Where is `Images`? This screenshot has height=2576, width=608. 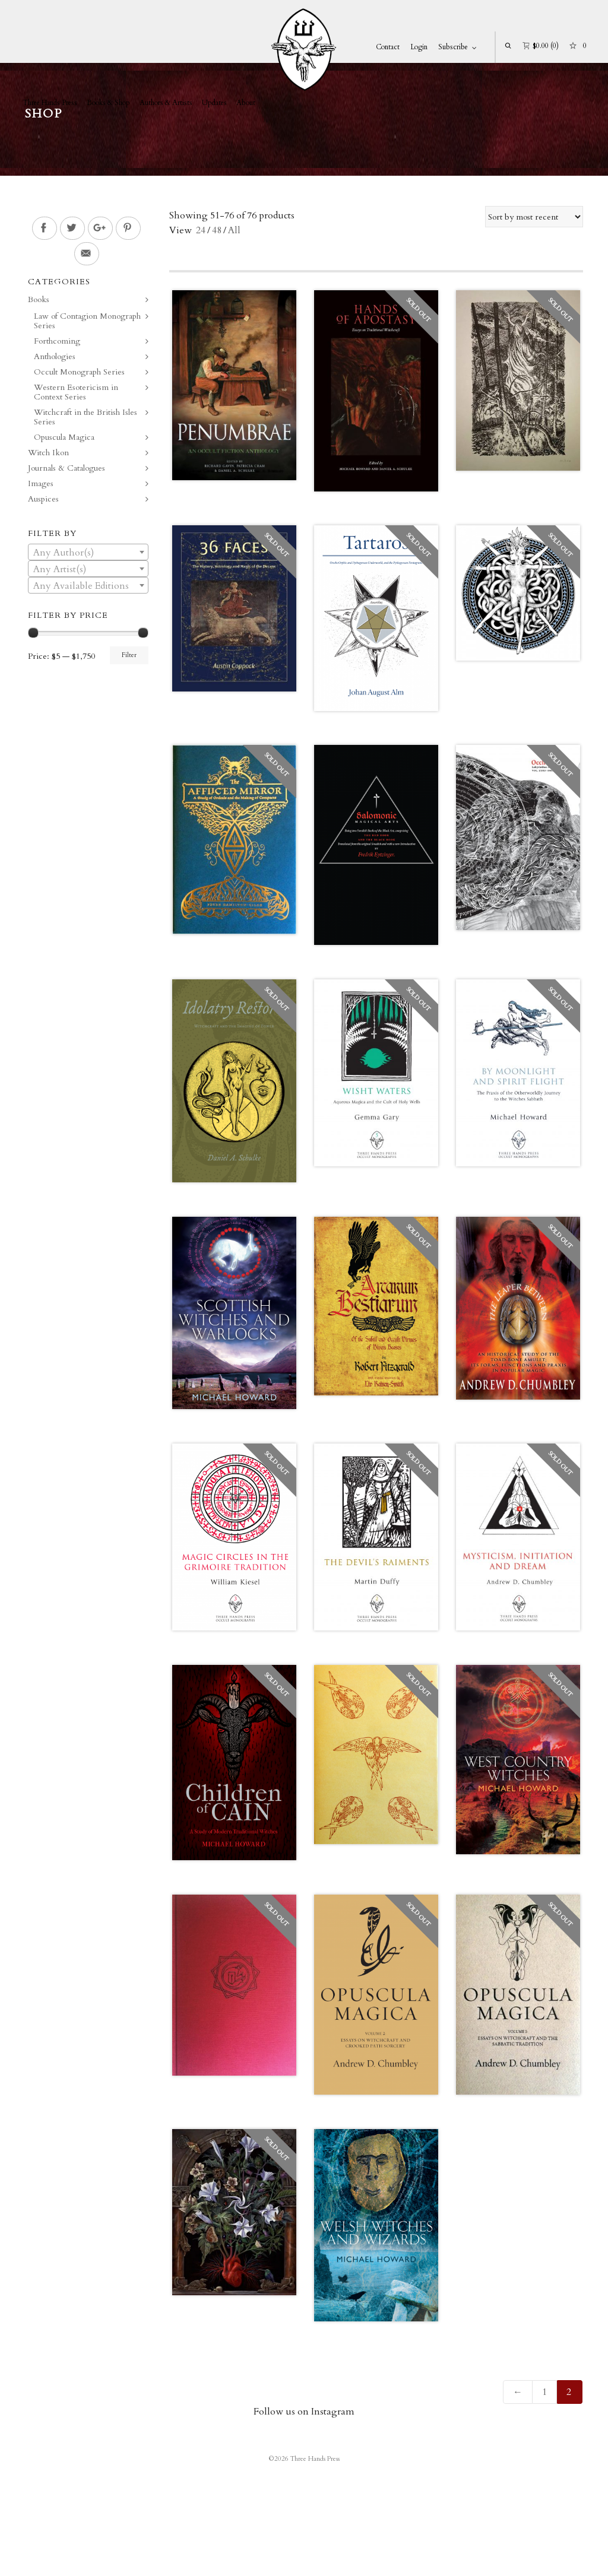 Images is located at coordinates (40, 483).